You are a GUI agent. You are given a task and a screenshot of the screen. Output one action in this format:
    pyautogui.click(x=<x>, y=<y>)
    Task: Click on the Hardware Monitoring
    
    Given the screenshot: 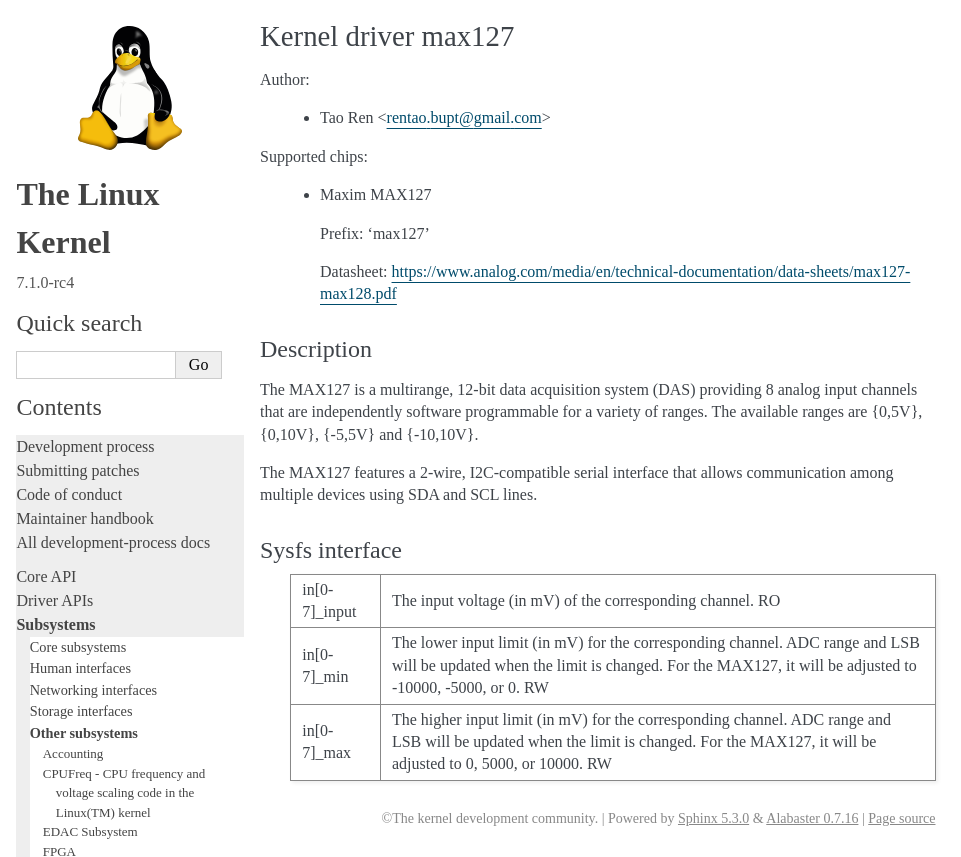 What is the action you would take?
    pyautogui.click(x=105, y=29)
    